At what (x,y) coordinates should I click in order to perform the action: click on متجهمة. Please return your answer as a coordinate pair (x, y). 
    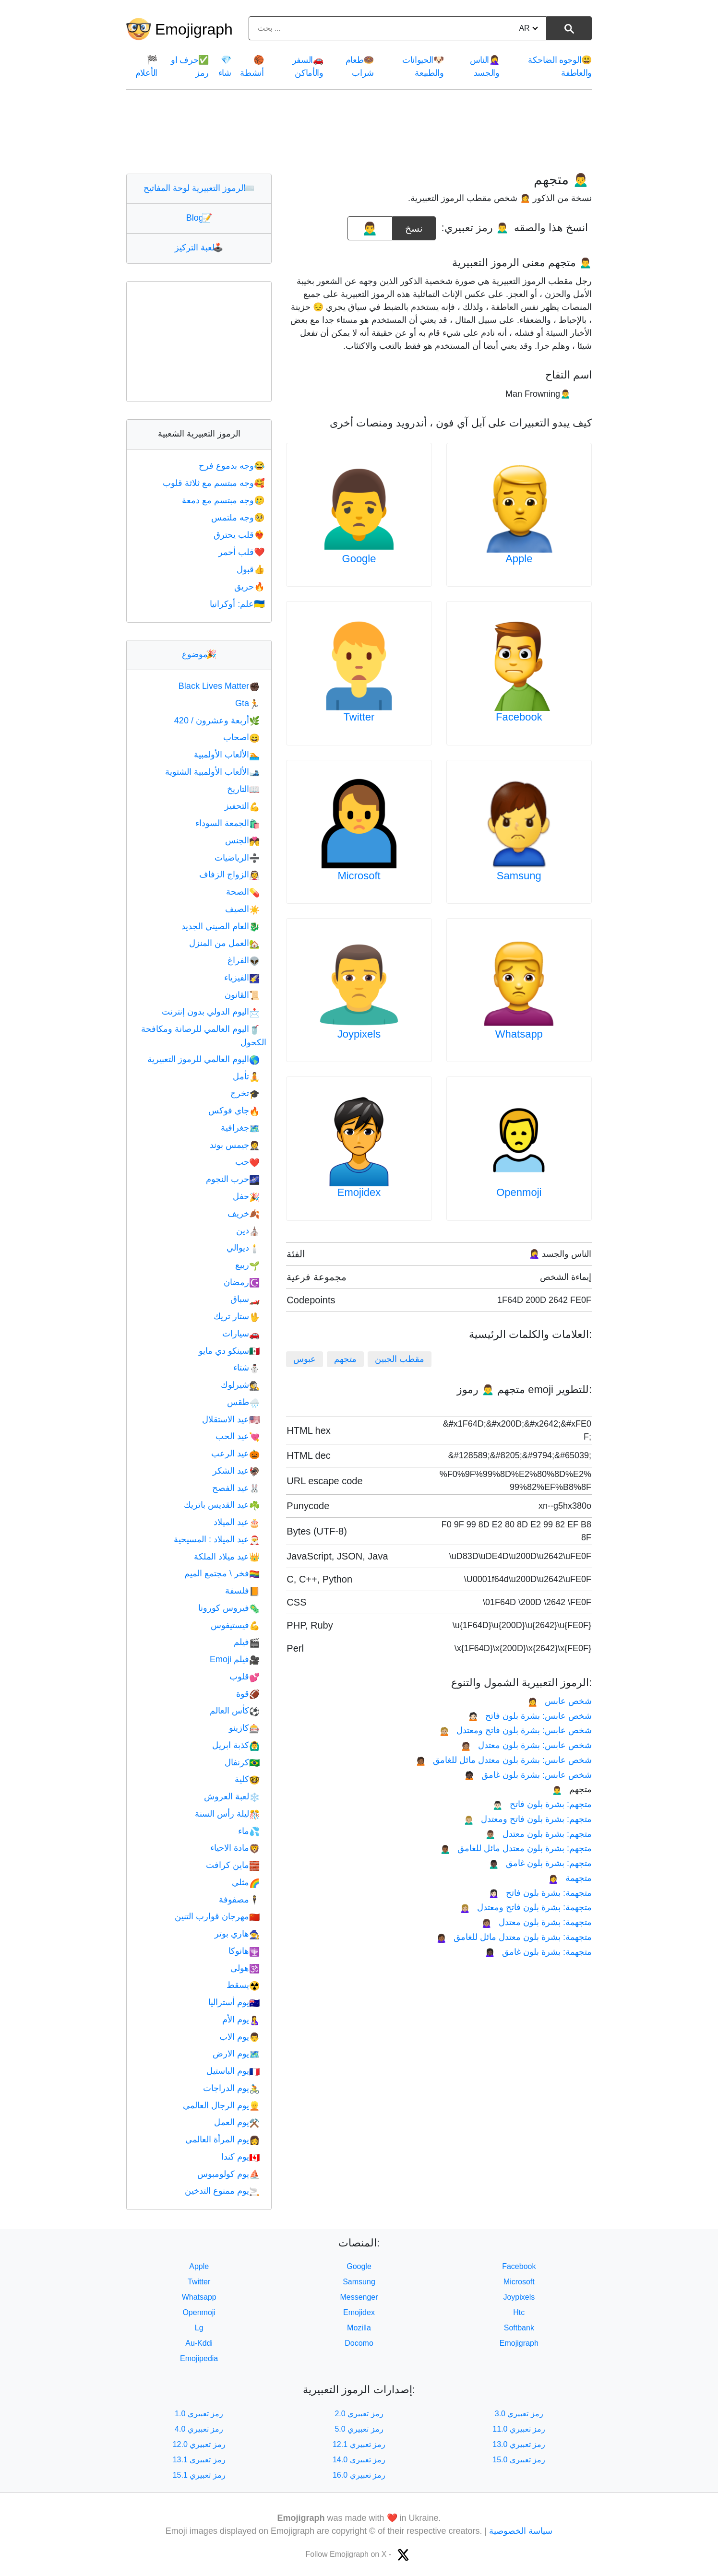
    Looking at the image, I should click on (570, 1878).